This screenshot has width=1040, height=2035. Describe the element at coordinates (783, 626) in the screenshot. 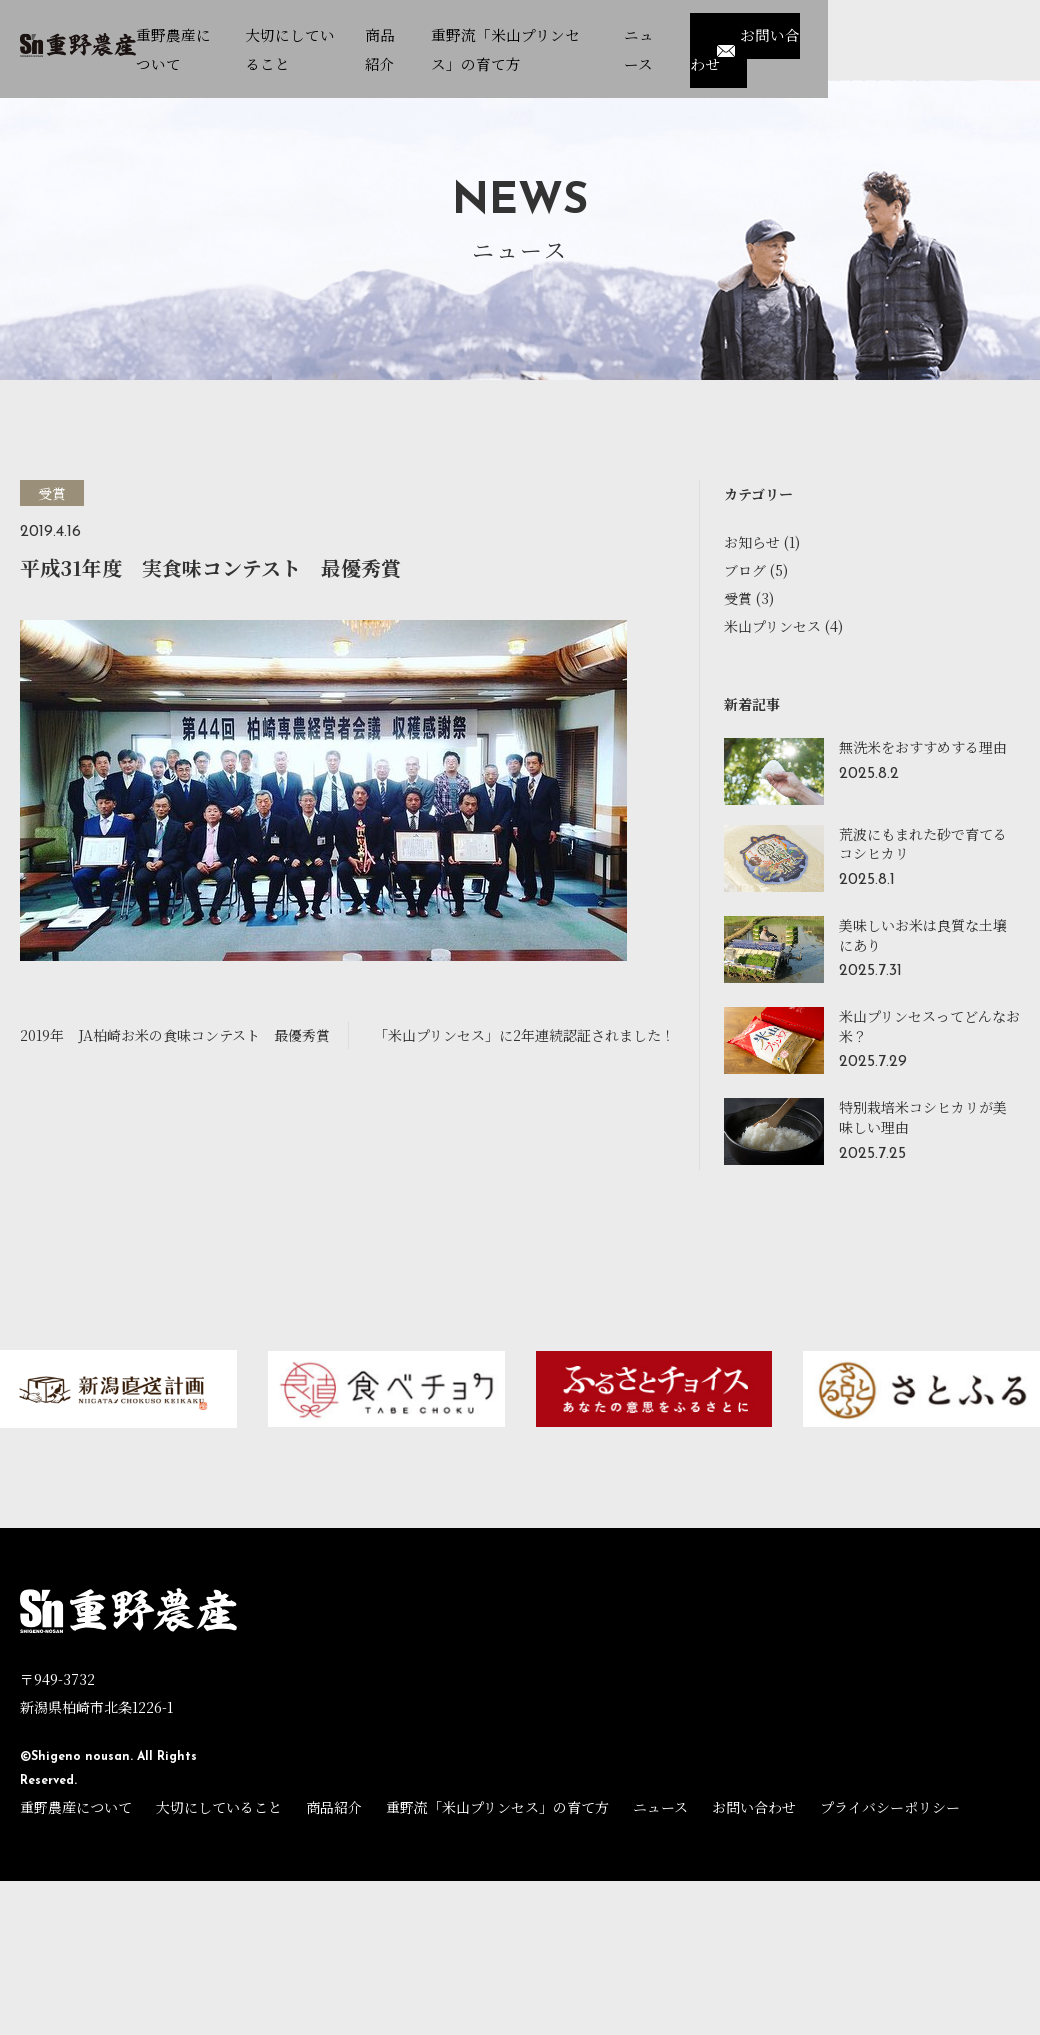

I see `米山プリンセス (4)` at that location.